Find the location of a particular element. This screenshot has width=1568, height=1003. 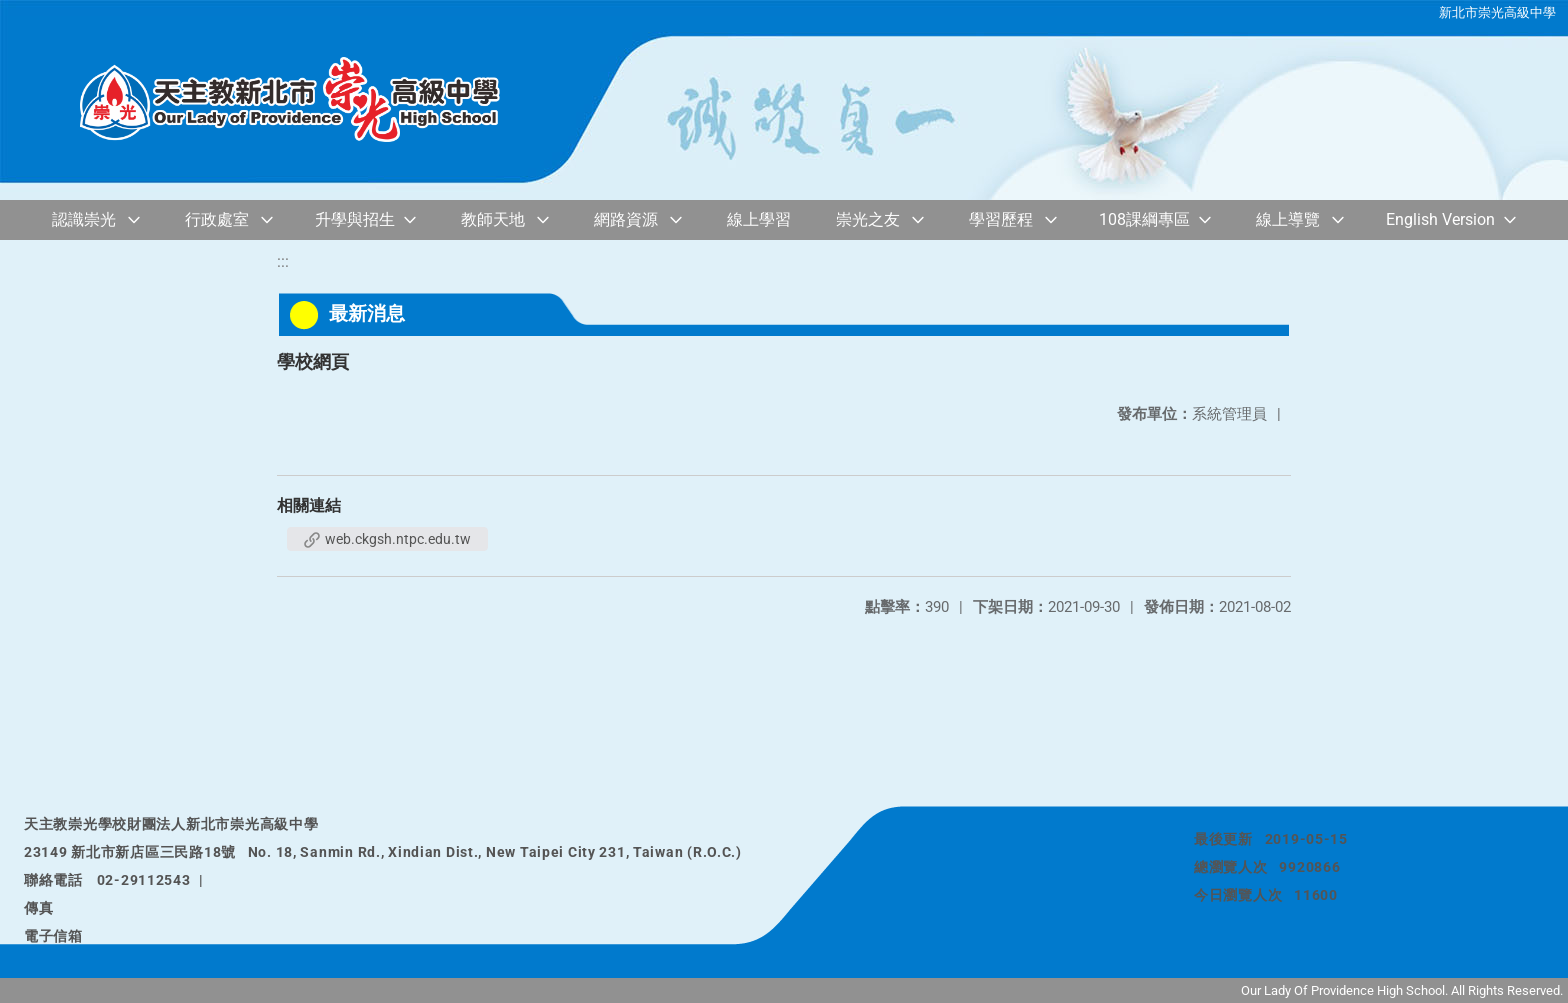

108課綱專區 is located at coordinates (1144, 219).